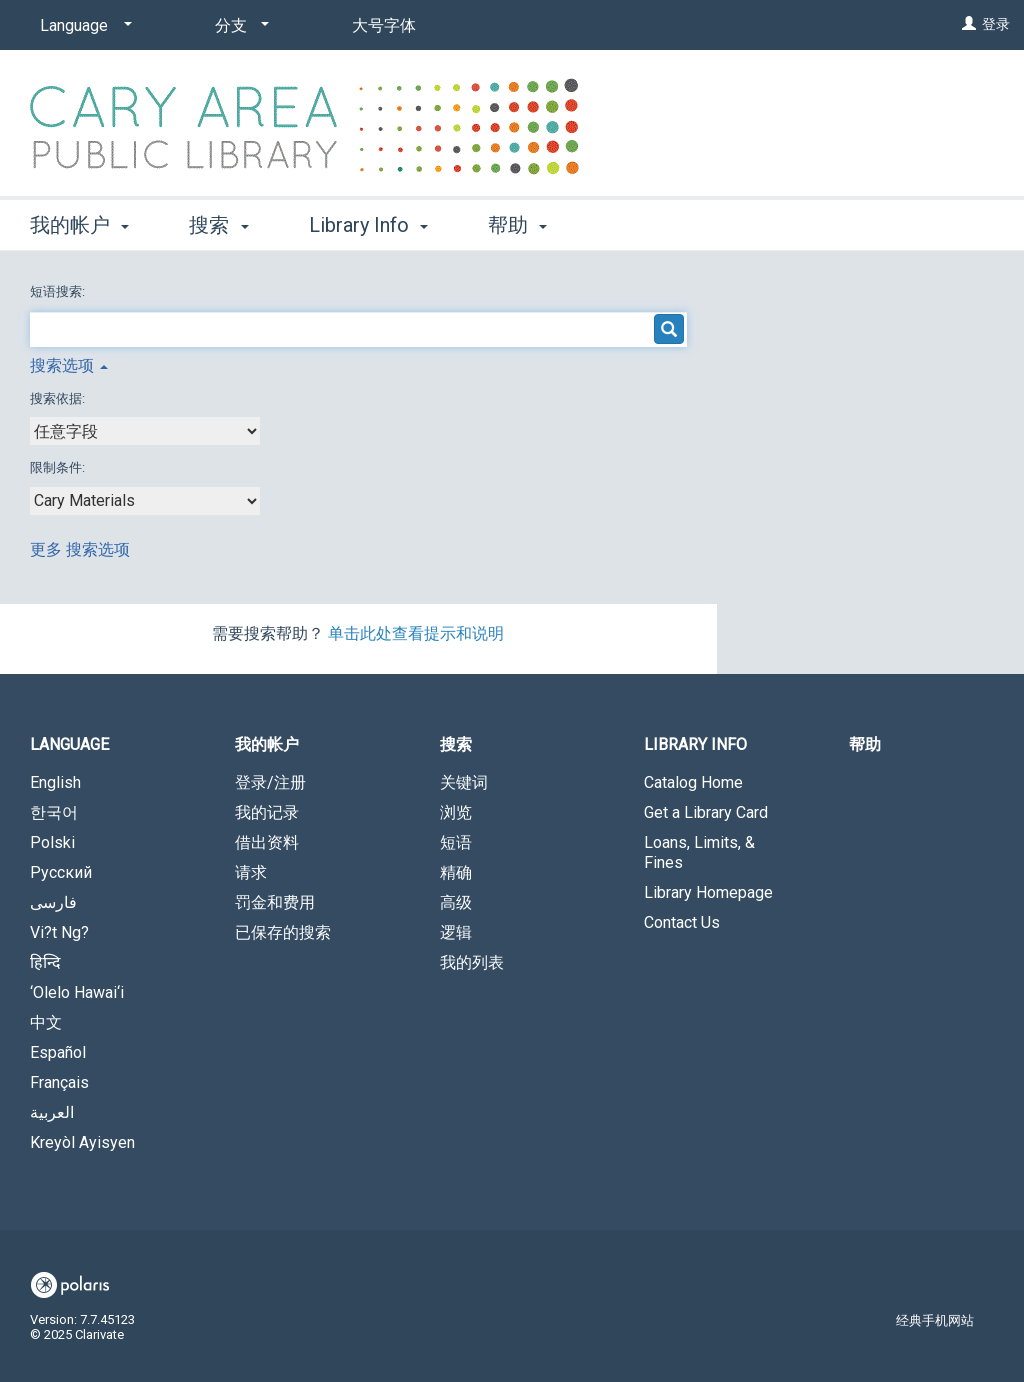 This screenshot has width=1024, height=1382. I want to click on Español, so click(58, 1052).